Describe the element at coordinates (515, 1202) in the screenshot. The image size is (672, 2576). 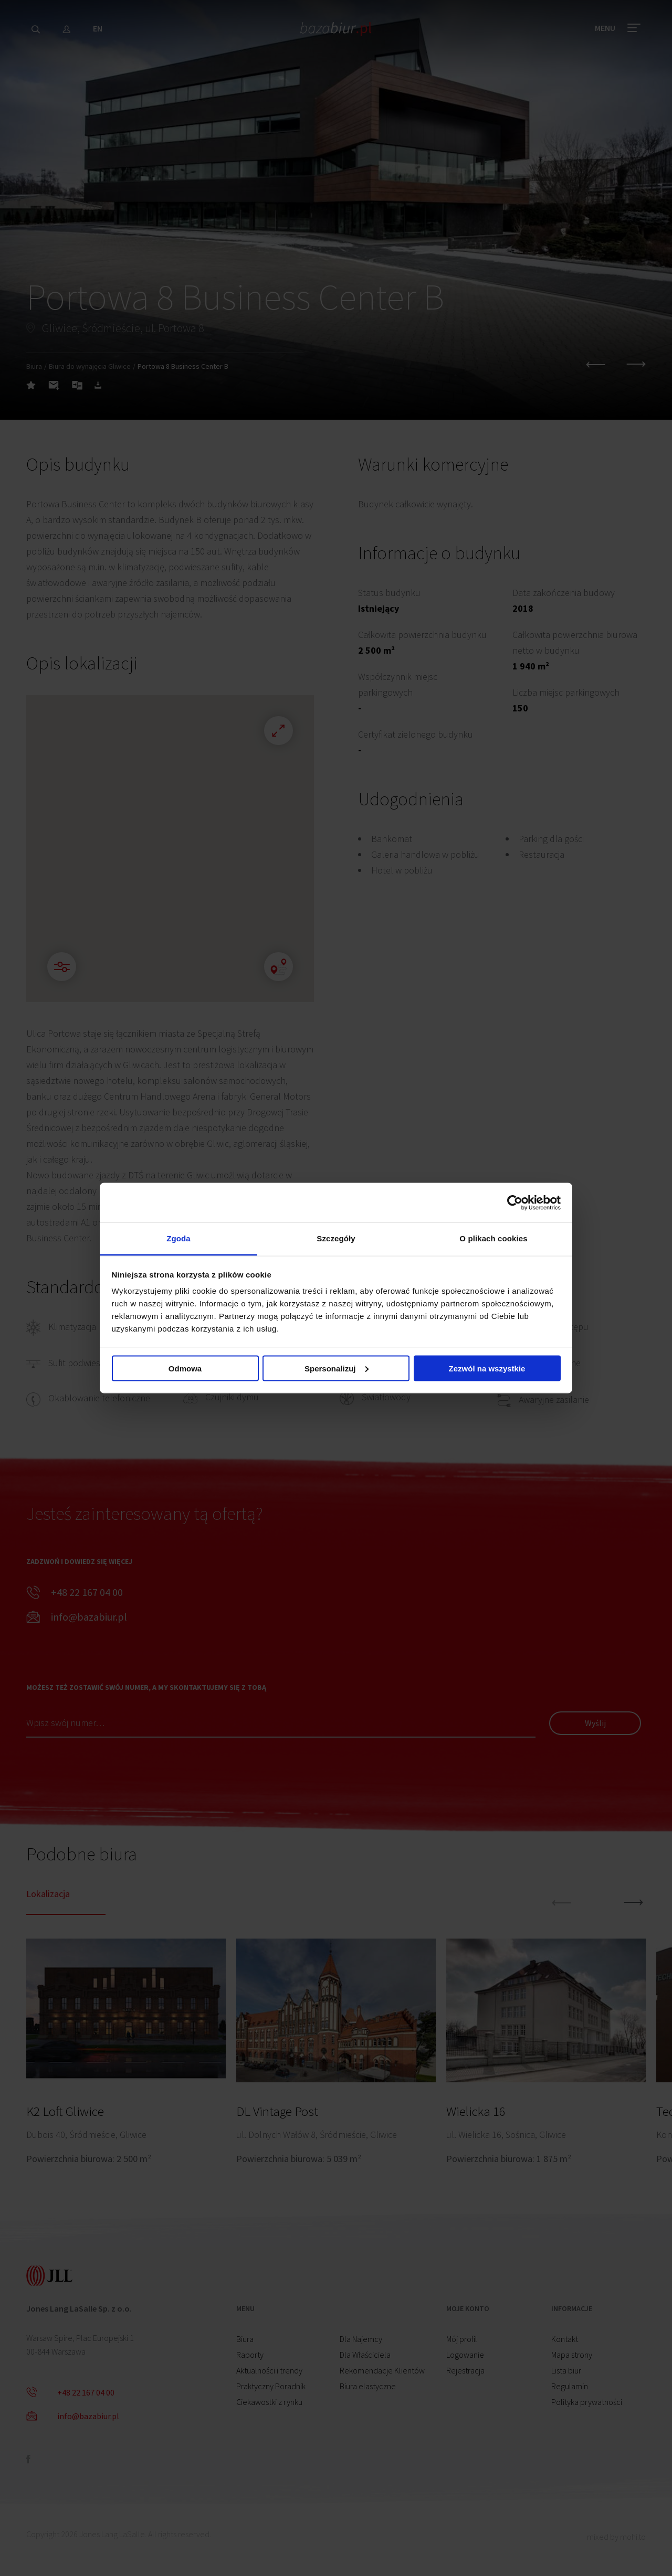
I see `[Cookiebot od Usercentrics - otwiera się w nowym oknie]` at that location.